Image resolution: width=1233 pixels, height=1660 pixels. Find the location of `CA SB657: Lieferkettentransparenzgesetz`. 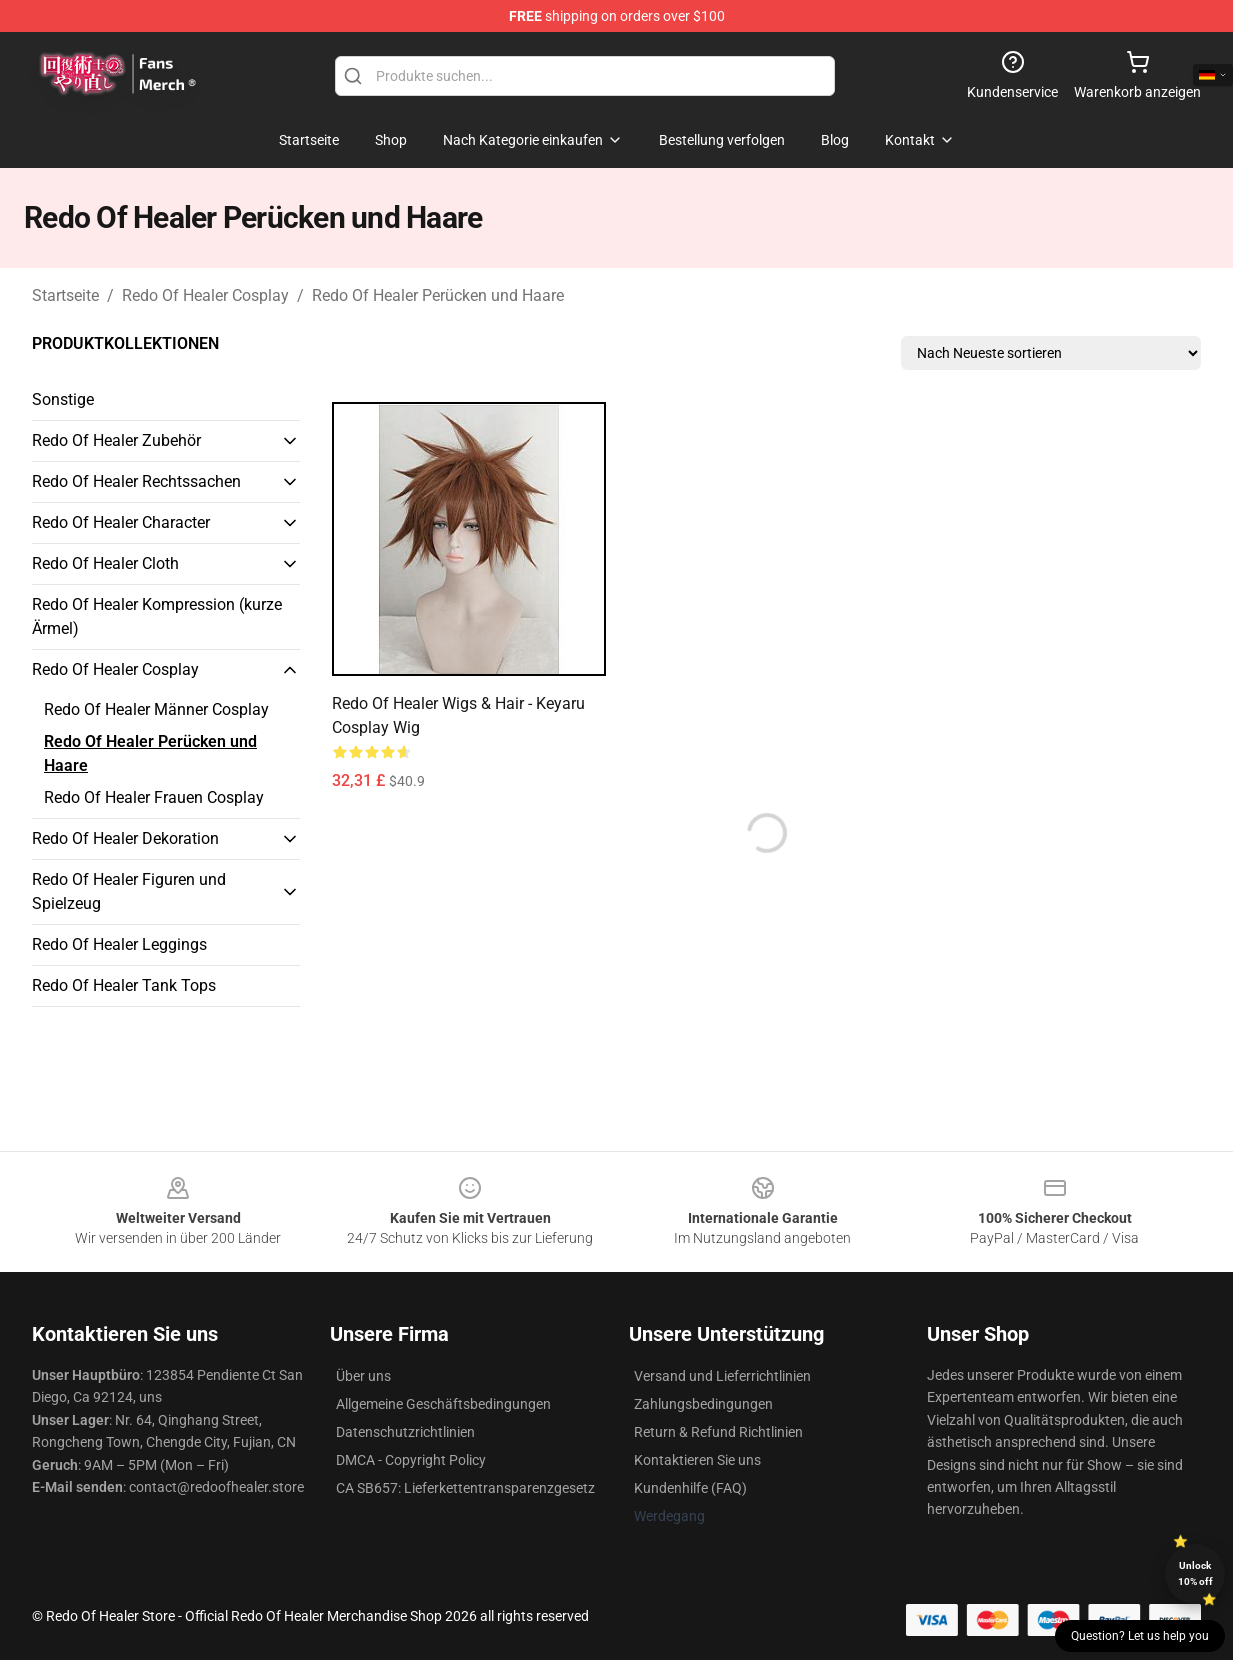

CA SB657: Lieferkettentransparenzgesetz is located at coordinates (465, 1488).